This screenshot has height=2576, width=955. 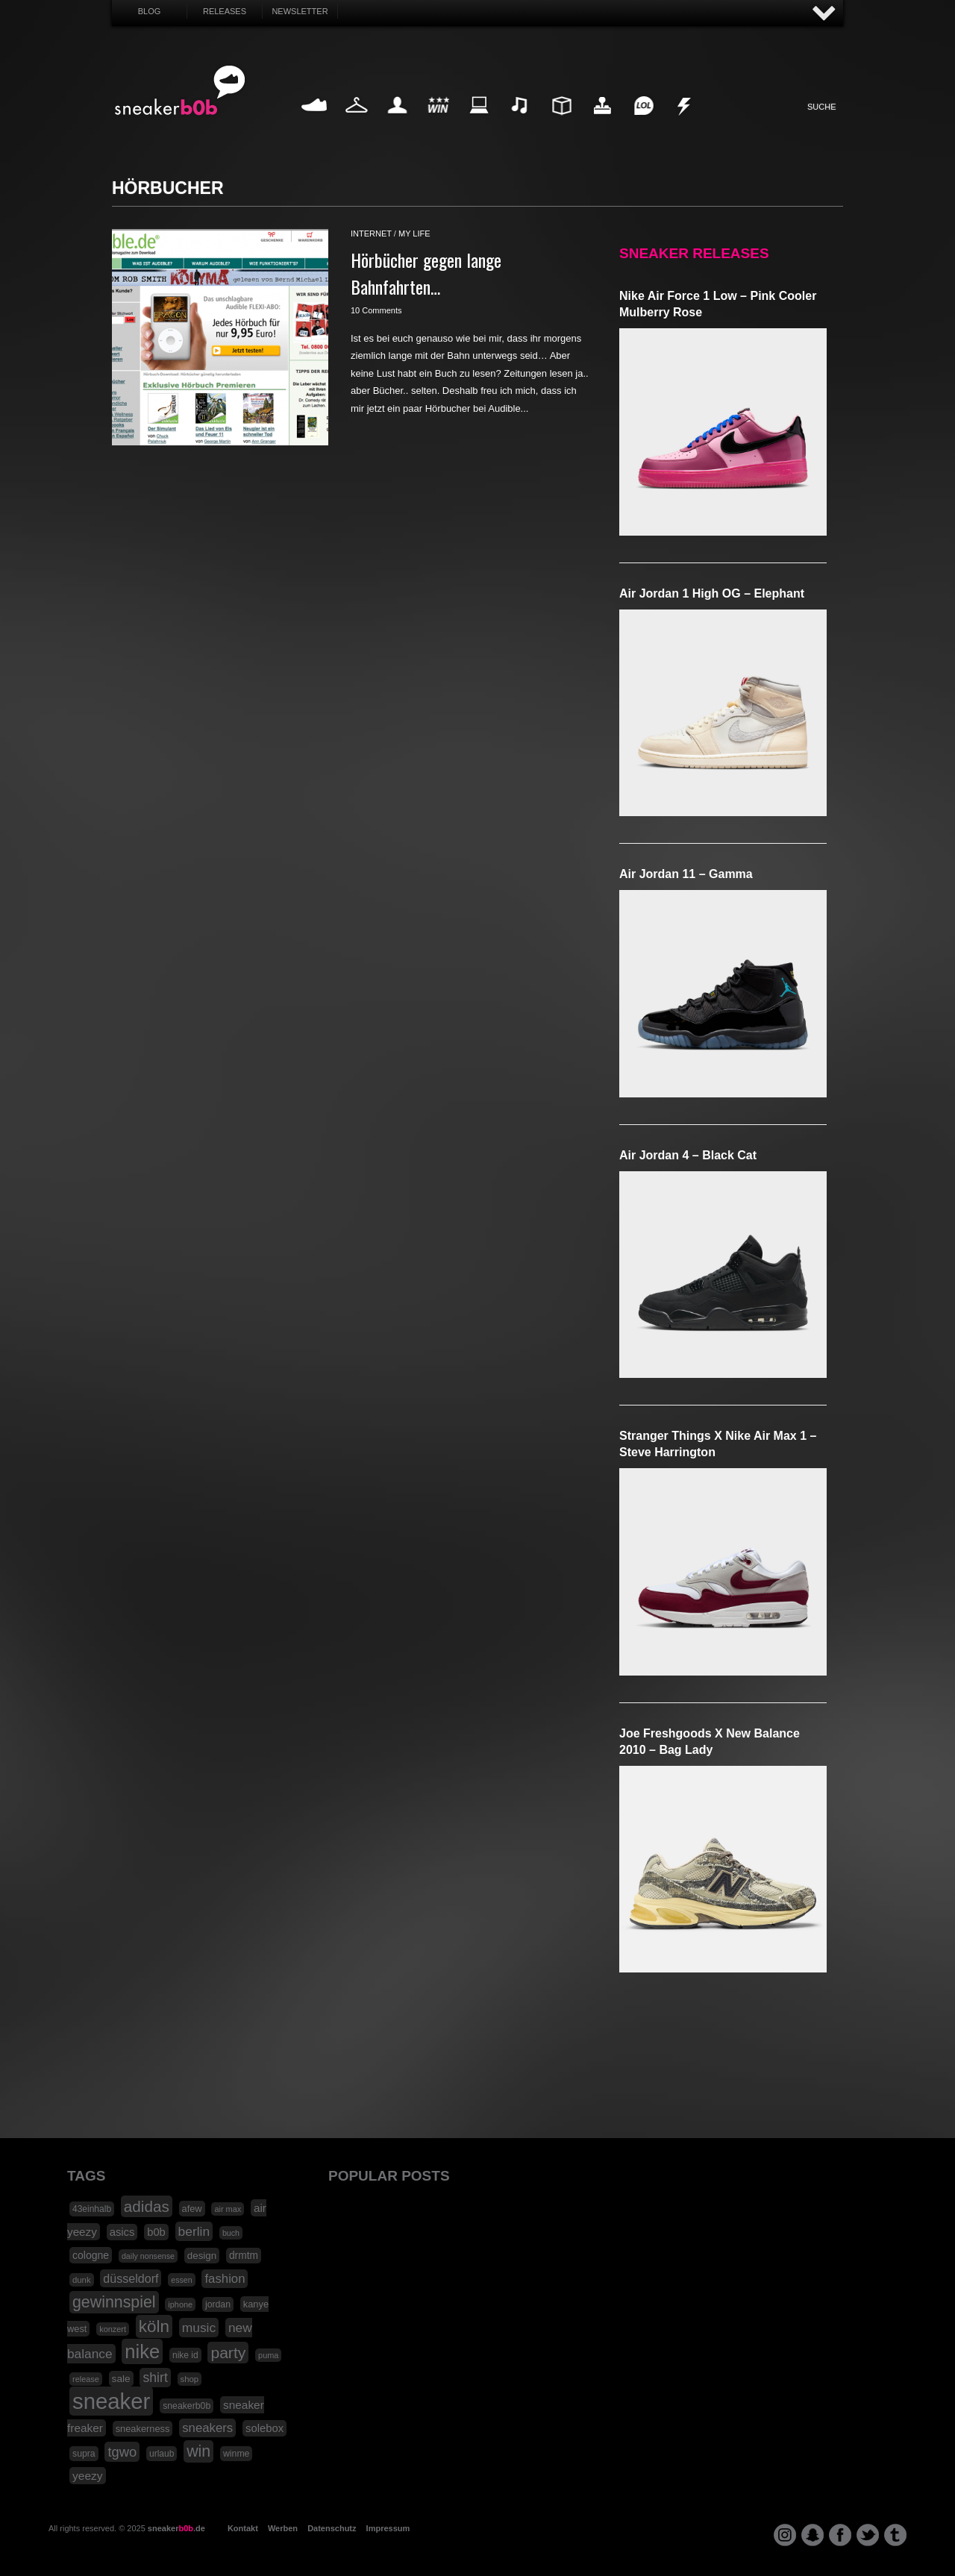 What do you see at coordinates (90, 2255) in the screenshot?
I see `cologne [cologne (26 Einträge)]` at bounding box center [90, 2255].